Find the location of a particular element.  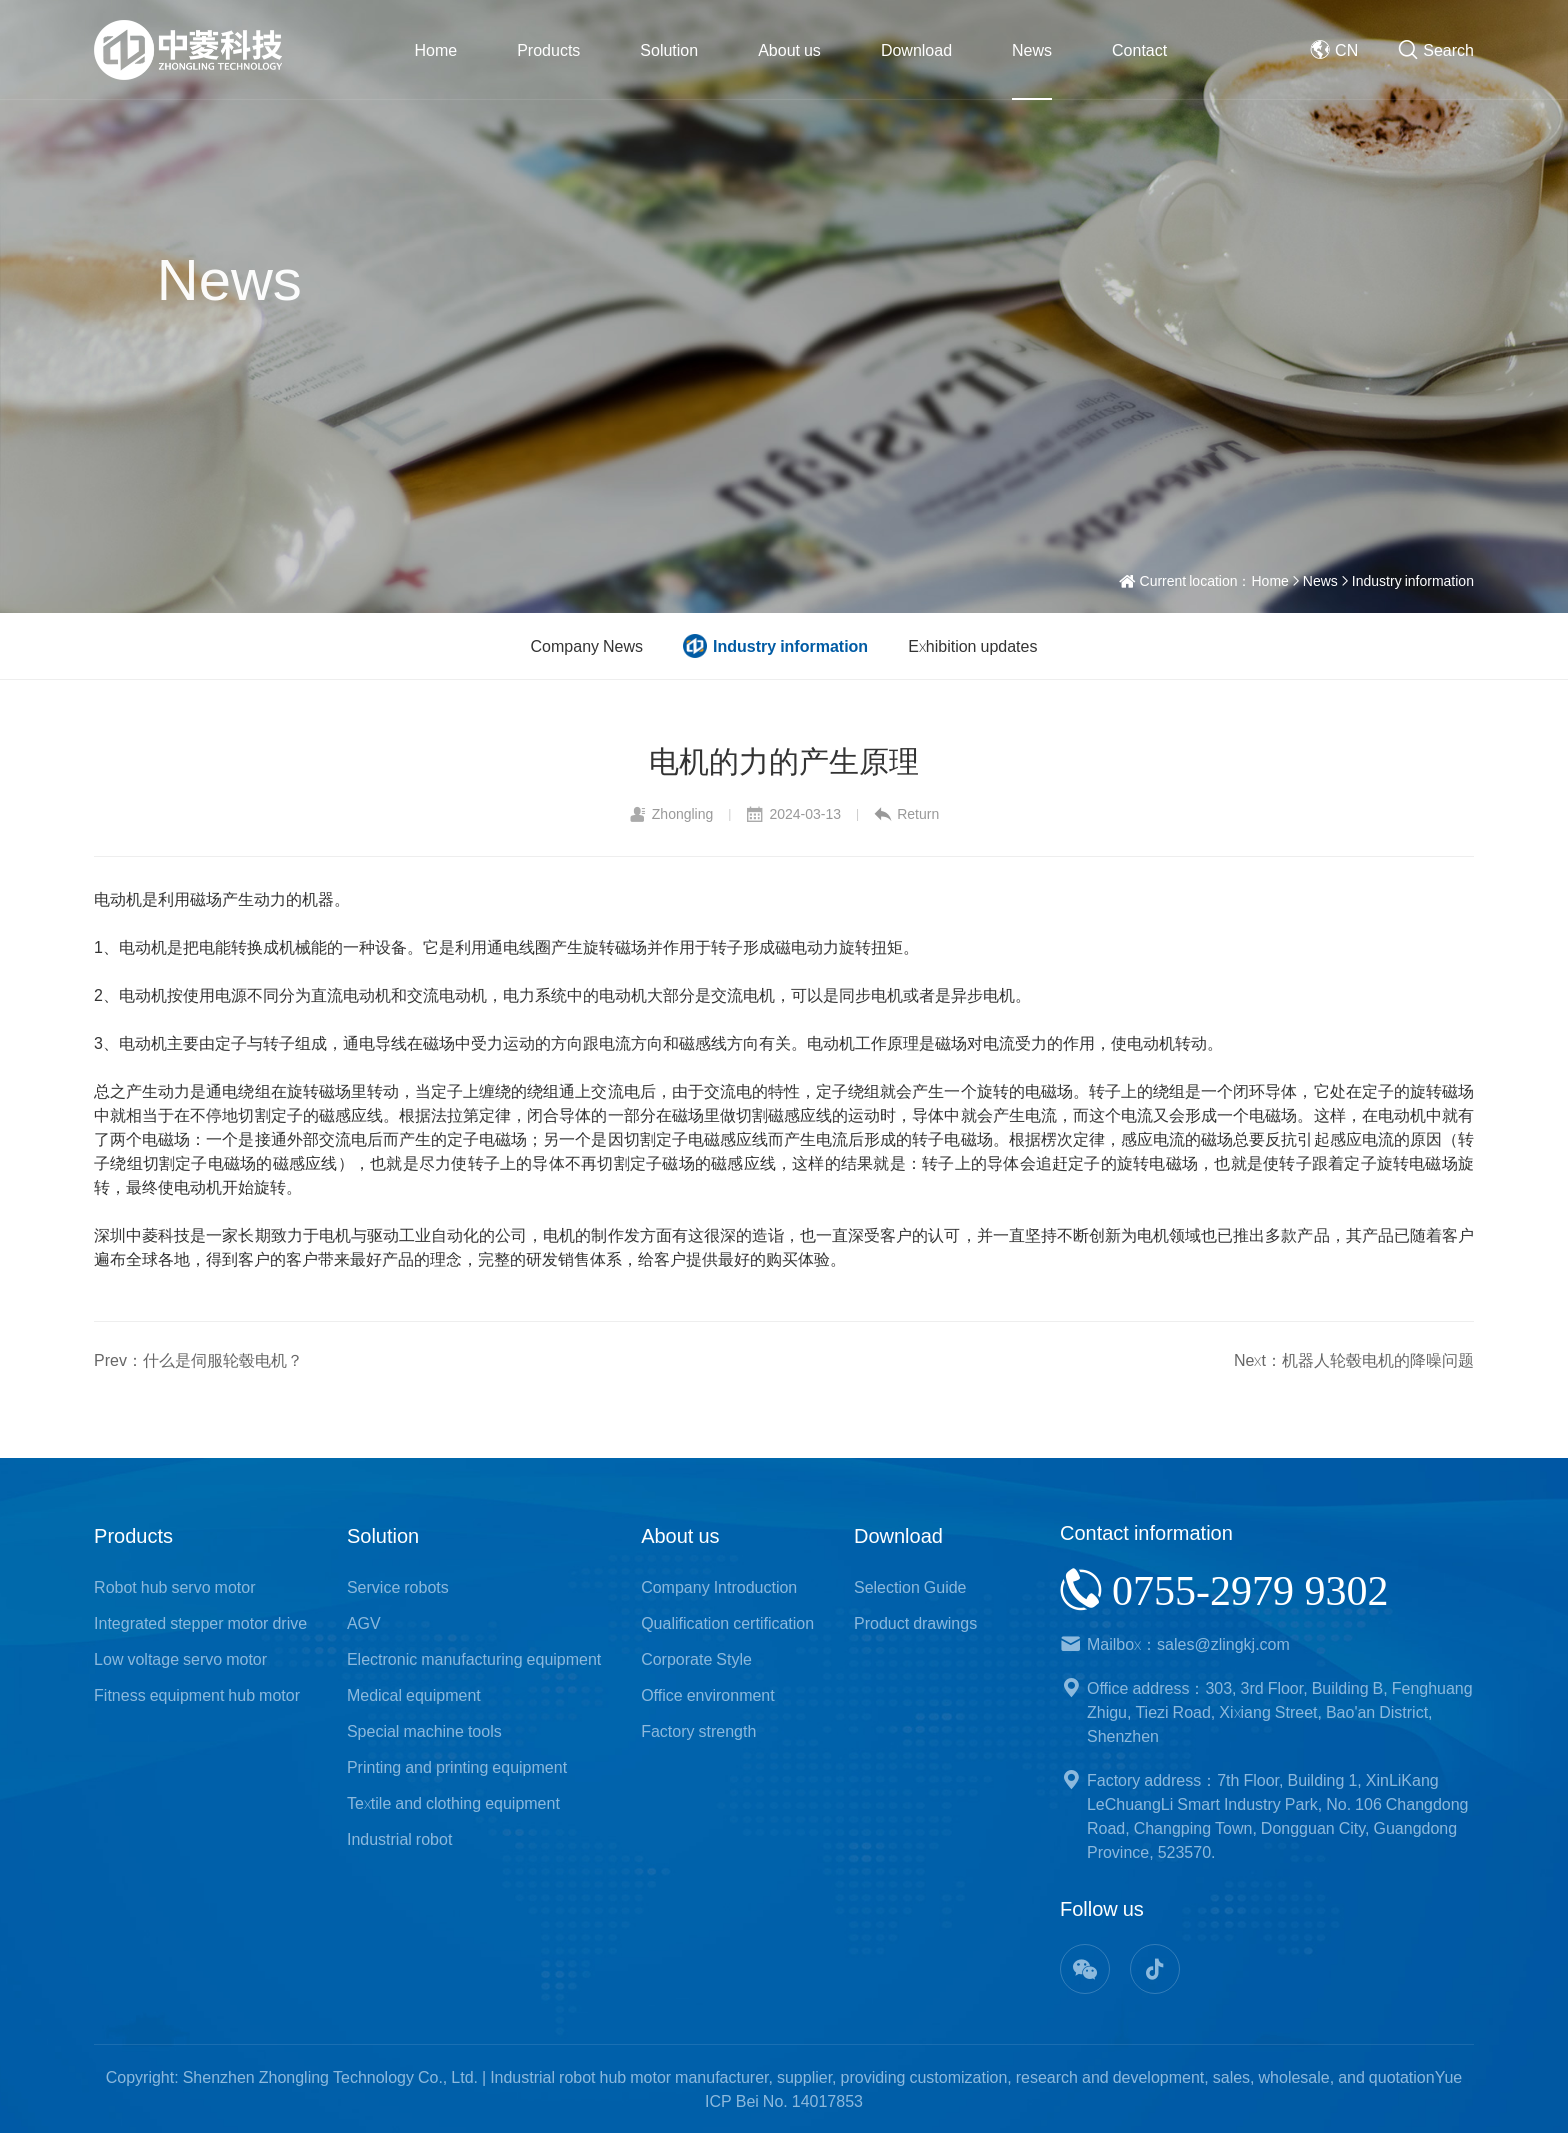

Home is located at coordinates (436, 50).